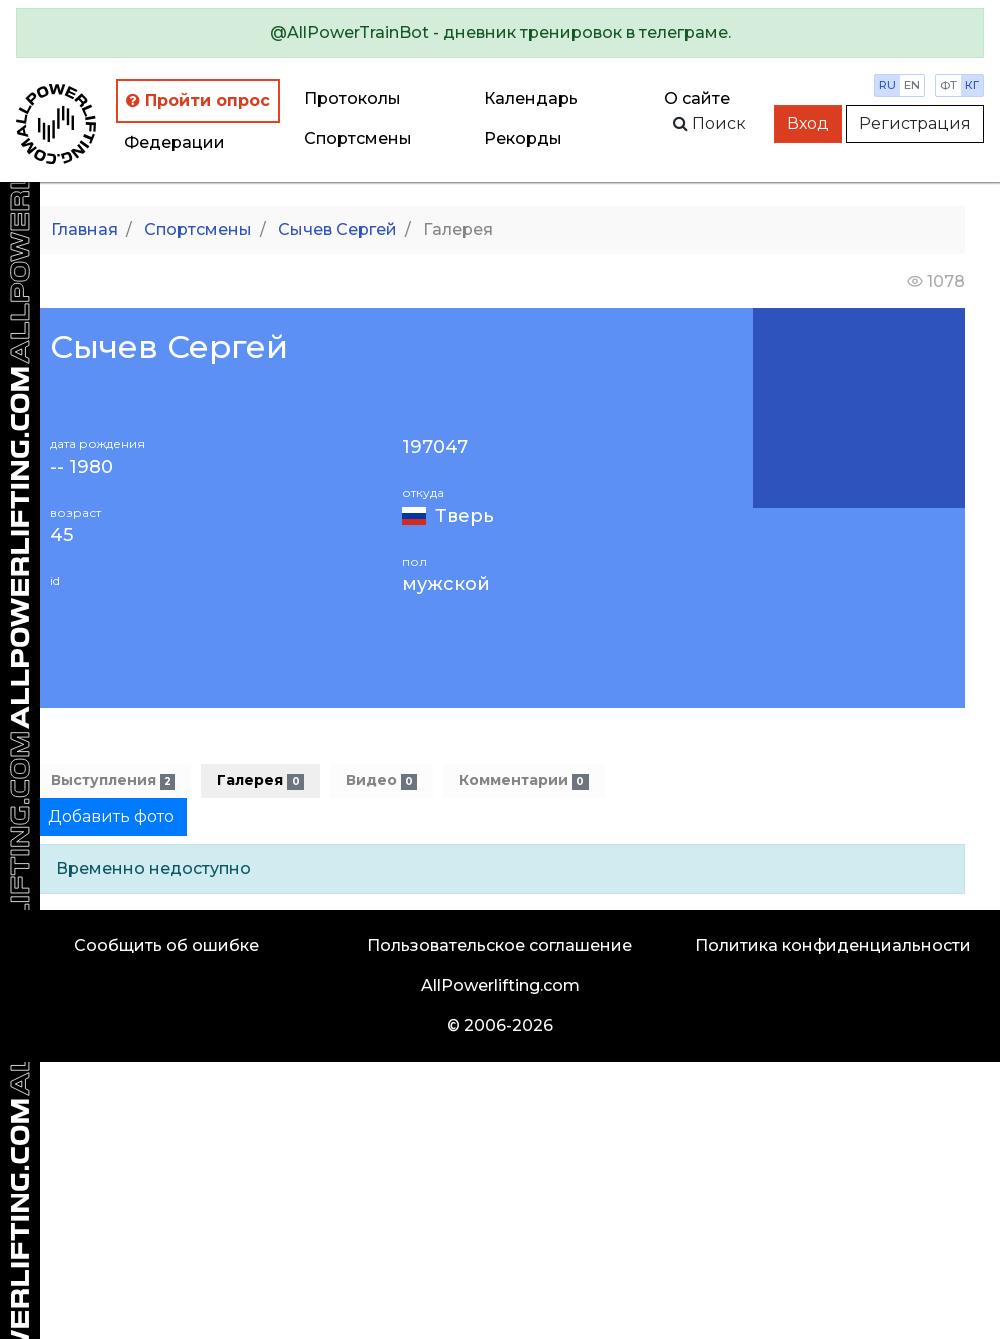 The height and width of the screenshot is (1339, 1000). I want to click on Галерея, so click(260, 780).